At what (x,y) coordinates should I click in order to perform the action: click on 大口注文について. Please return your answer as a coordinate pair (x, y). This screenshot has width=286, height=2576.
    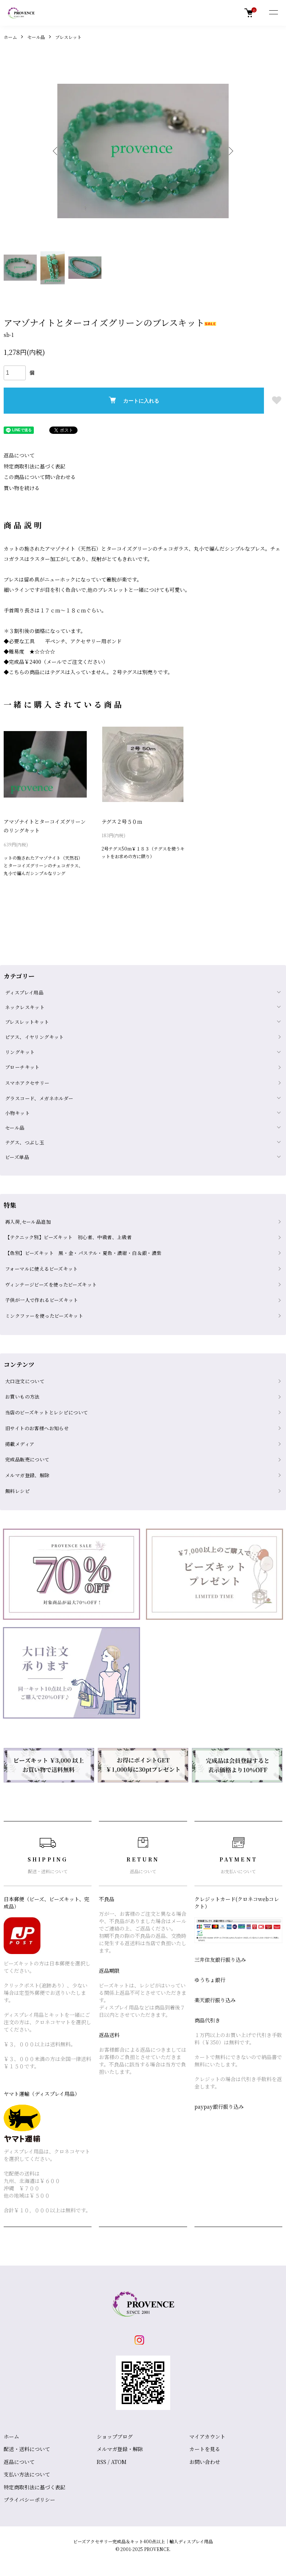
    Looking at the image, I should click on (24, 1381).